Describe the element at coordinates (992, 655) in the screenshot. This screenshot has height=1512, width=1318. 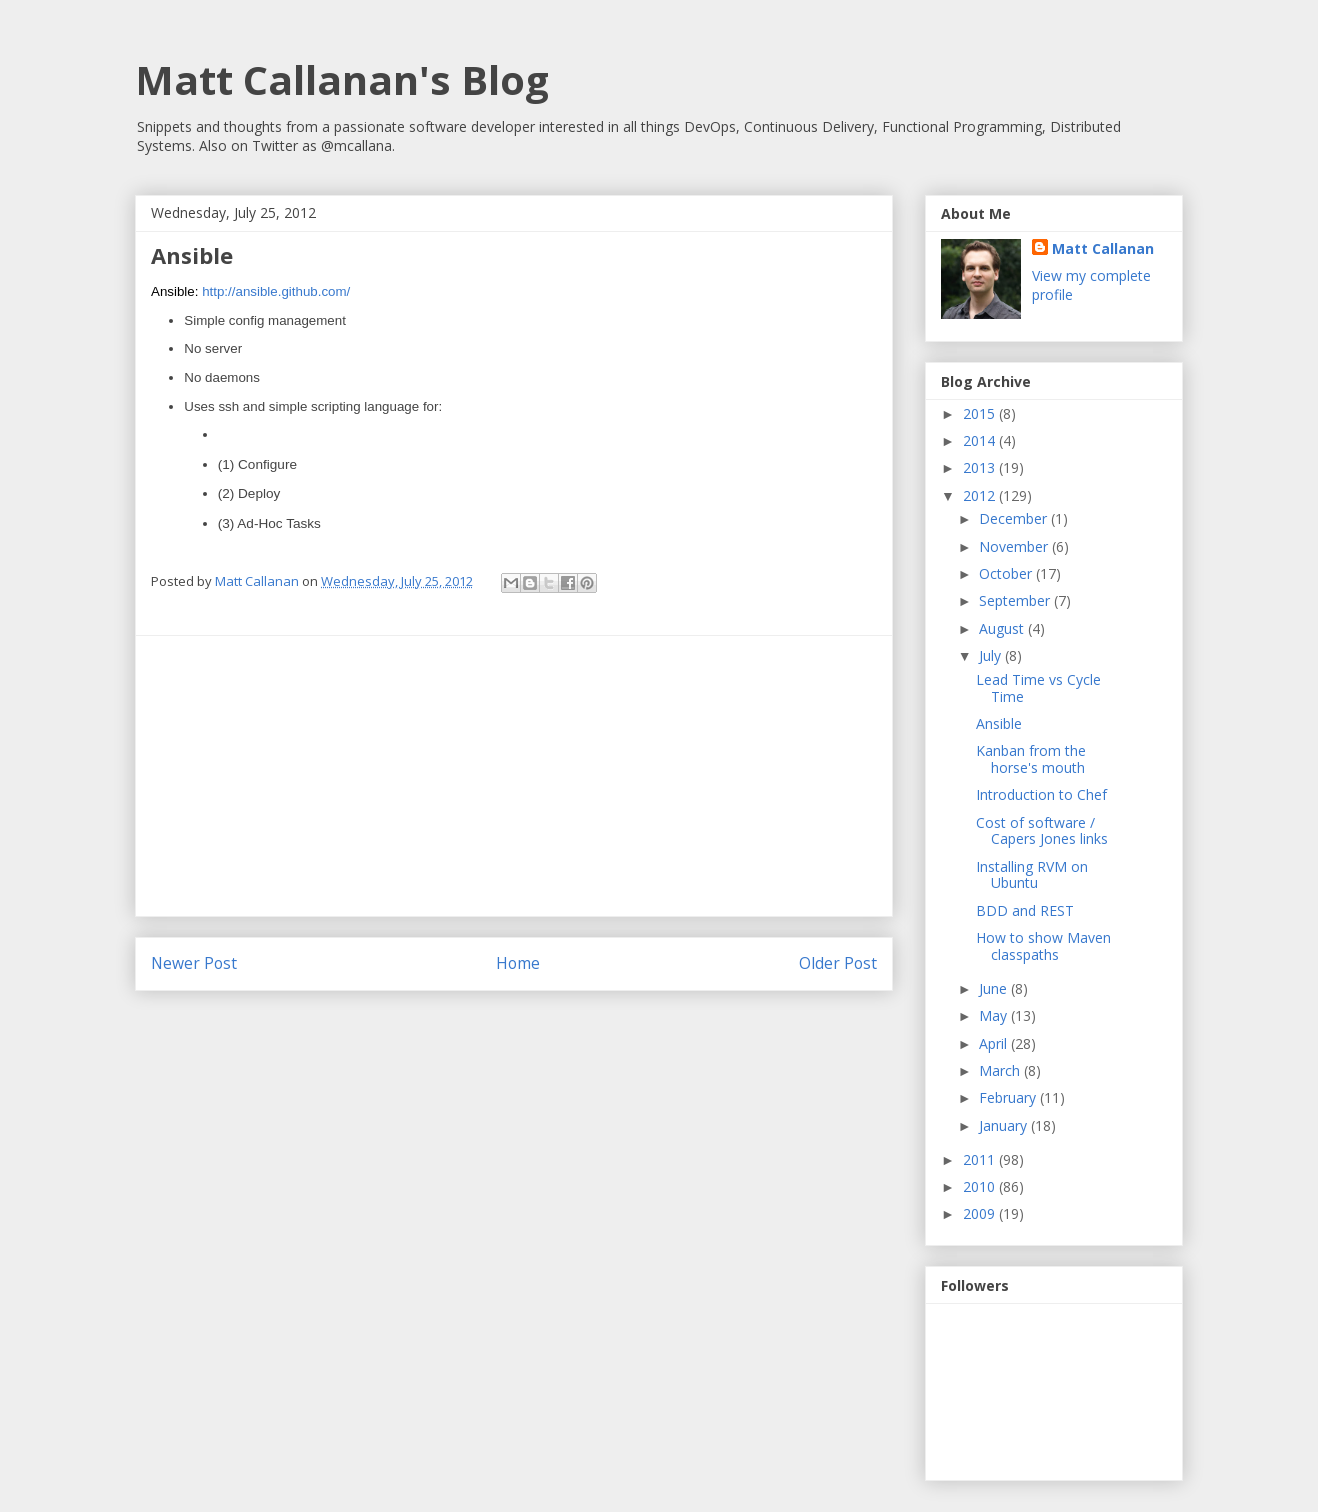
I see `July` at that location.